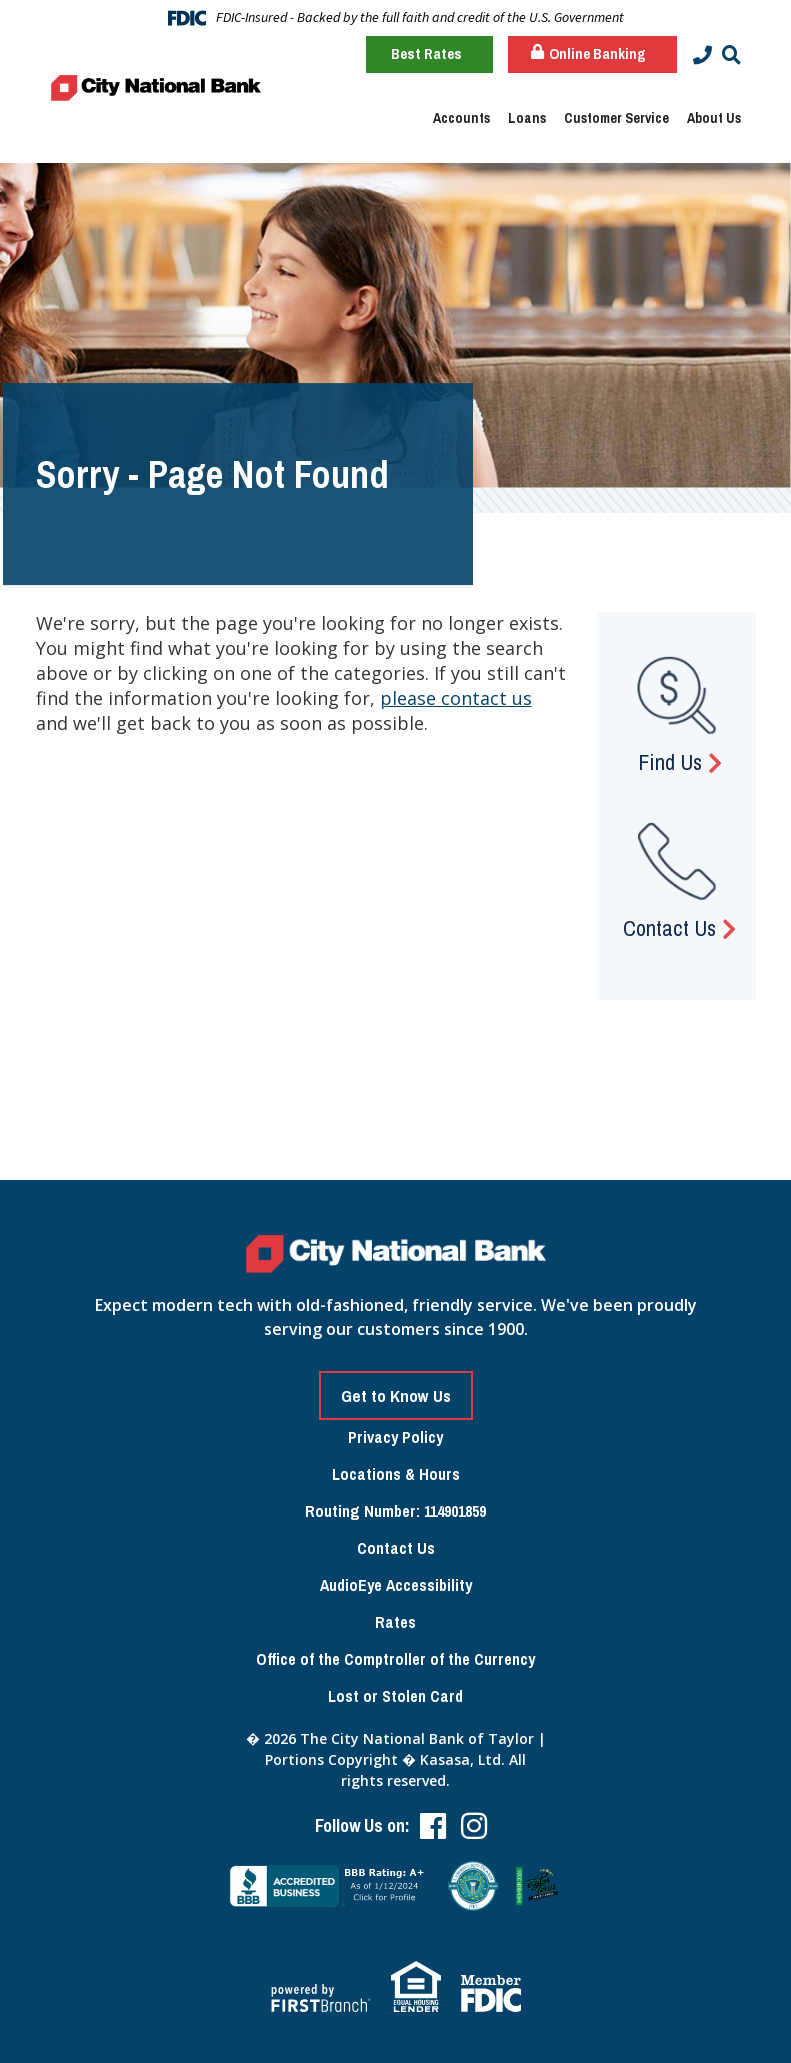 Image resolution: width=791 pixels, height=2063 pixels. I want to click on Customer Service, so click(616, 118).